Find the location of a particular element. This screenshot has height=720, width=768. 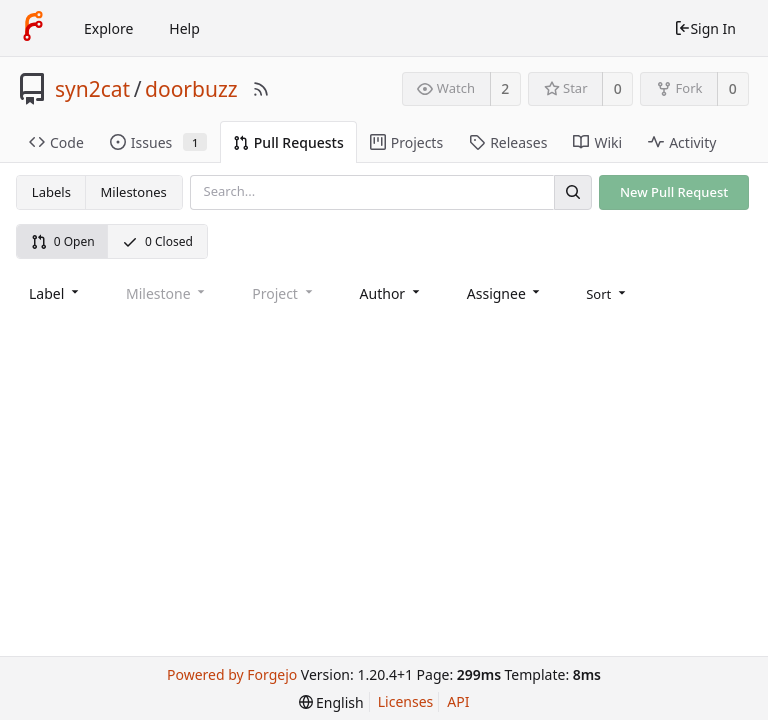

0 Closed is located at coordinates (157, 241).